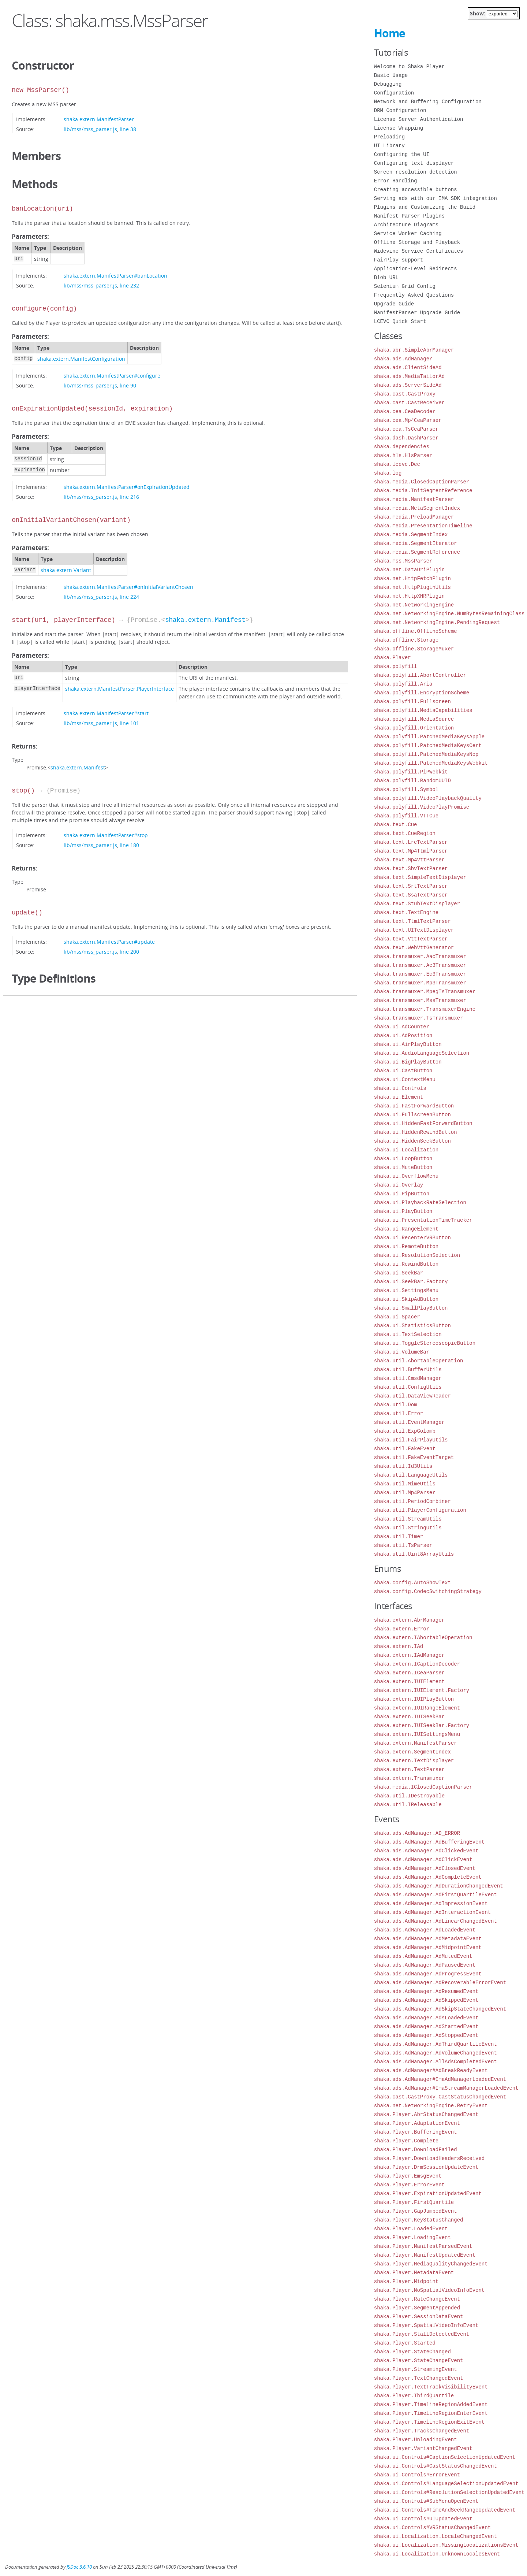 The height and width of the screenshot is (2576, 527). Describe the element at coordinates (129, 845) in the screenshot. I see `line 180` at that location.